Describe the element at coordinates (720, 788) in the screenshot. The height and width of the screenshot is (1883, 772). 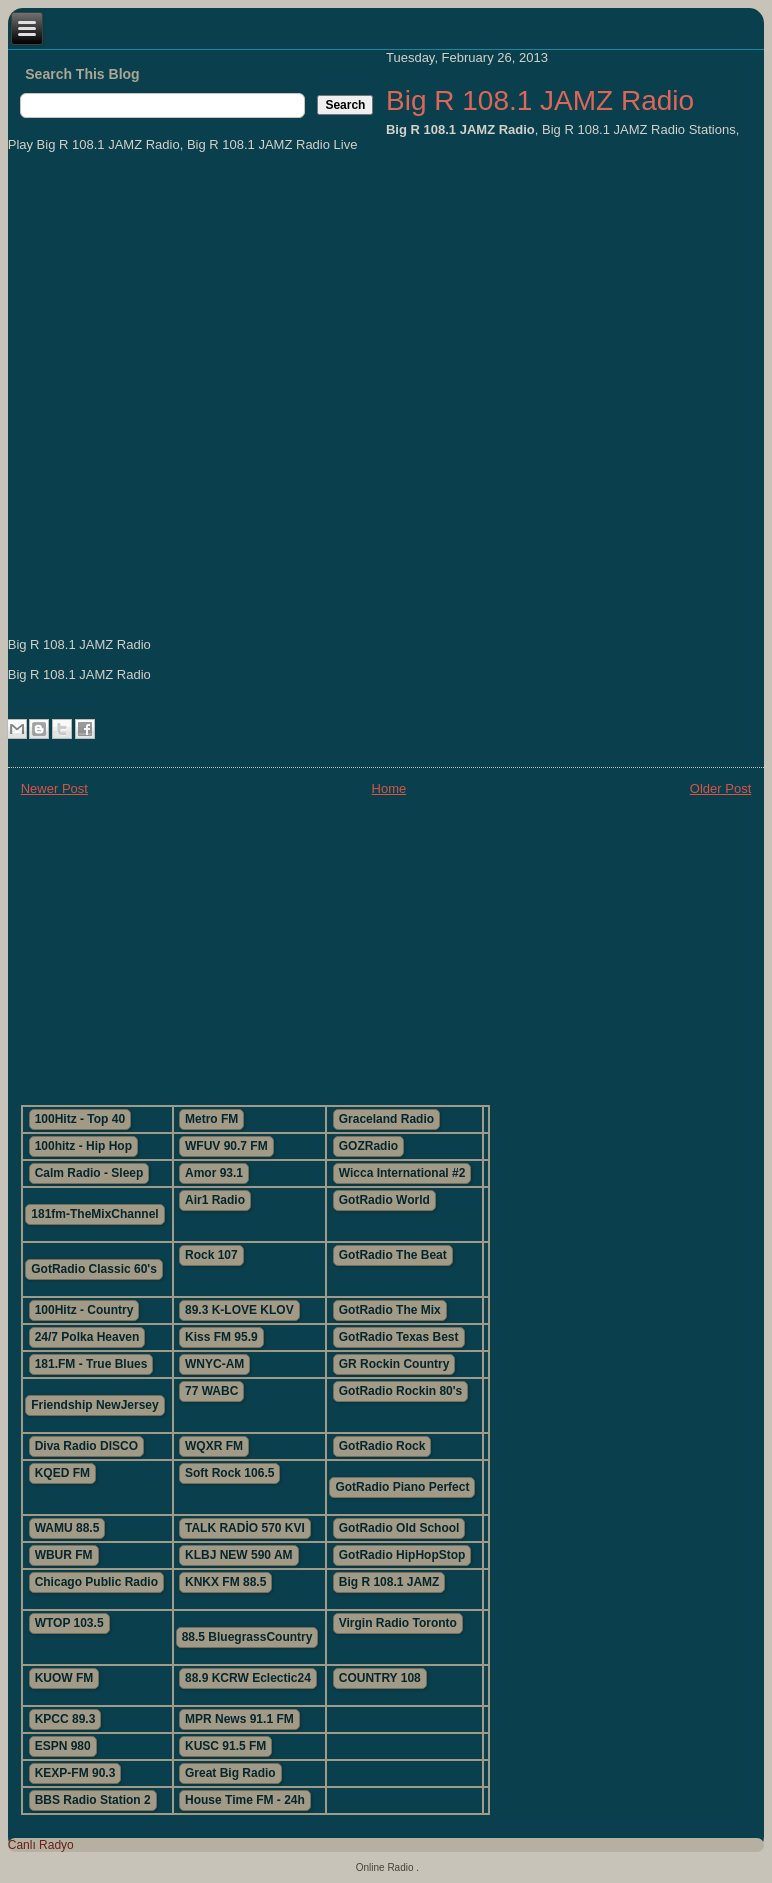
I see `Older Post` at that location.